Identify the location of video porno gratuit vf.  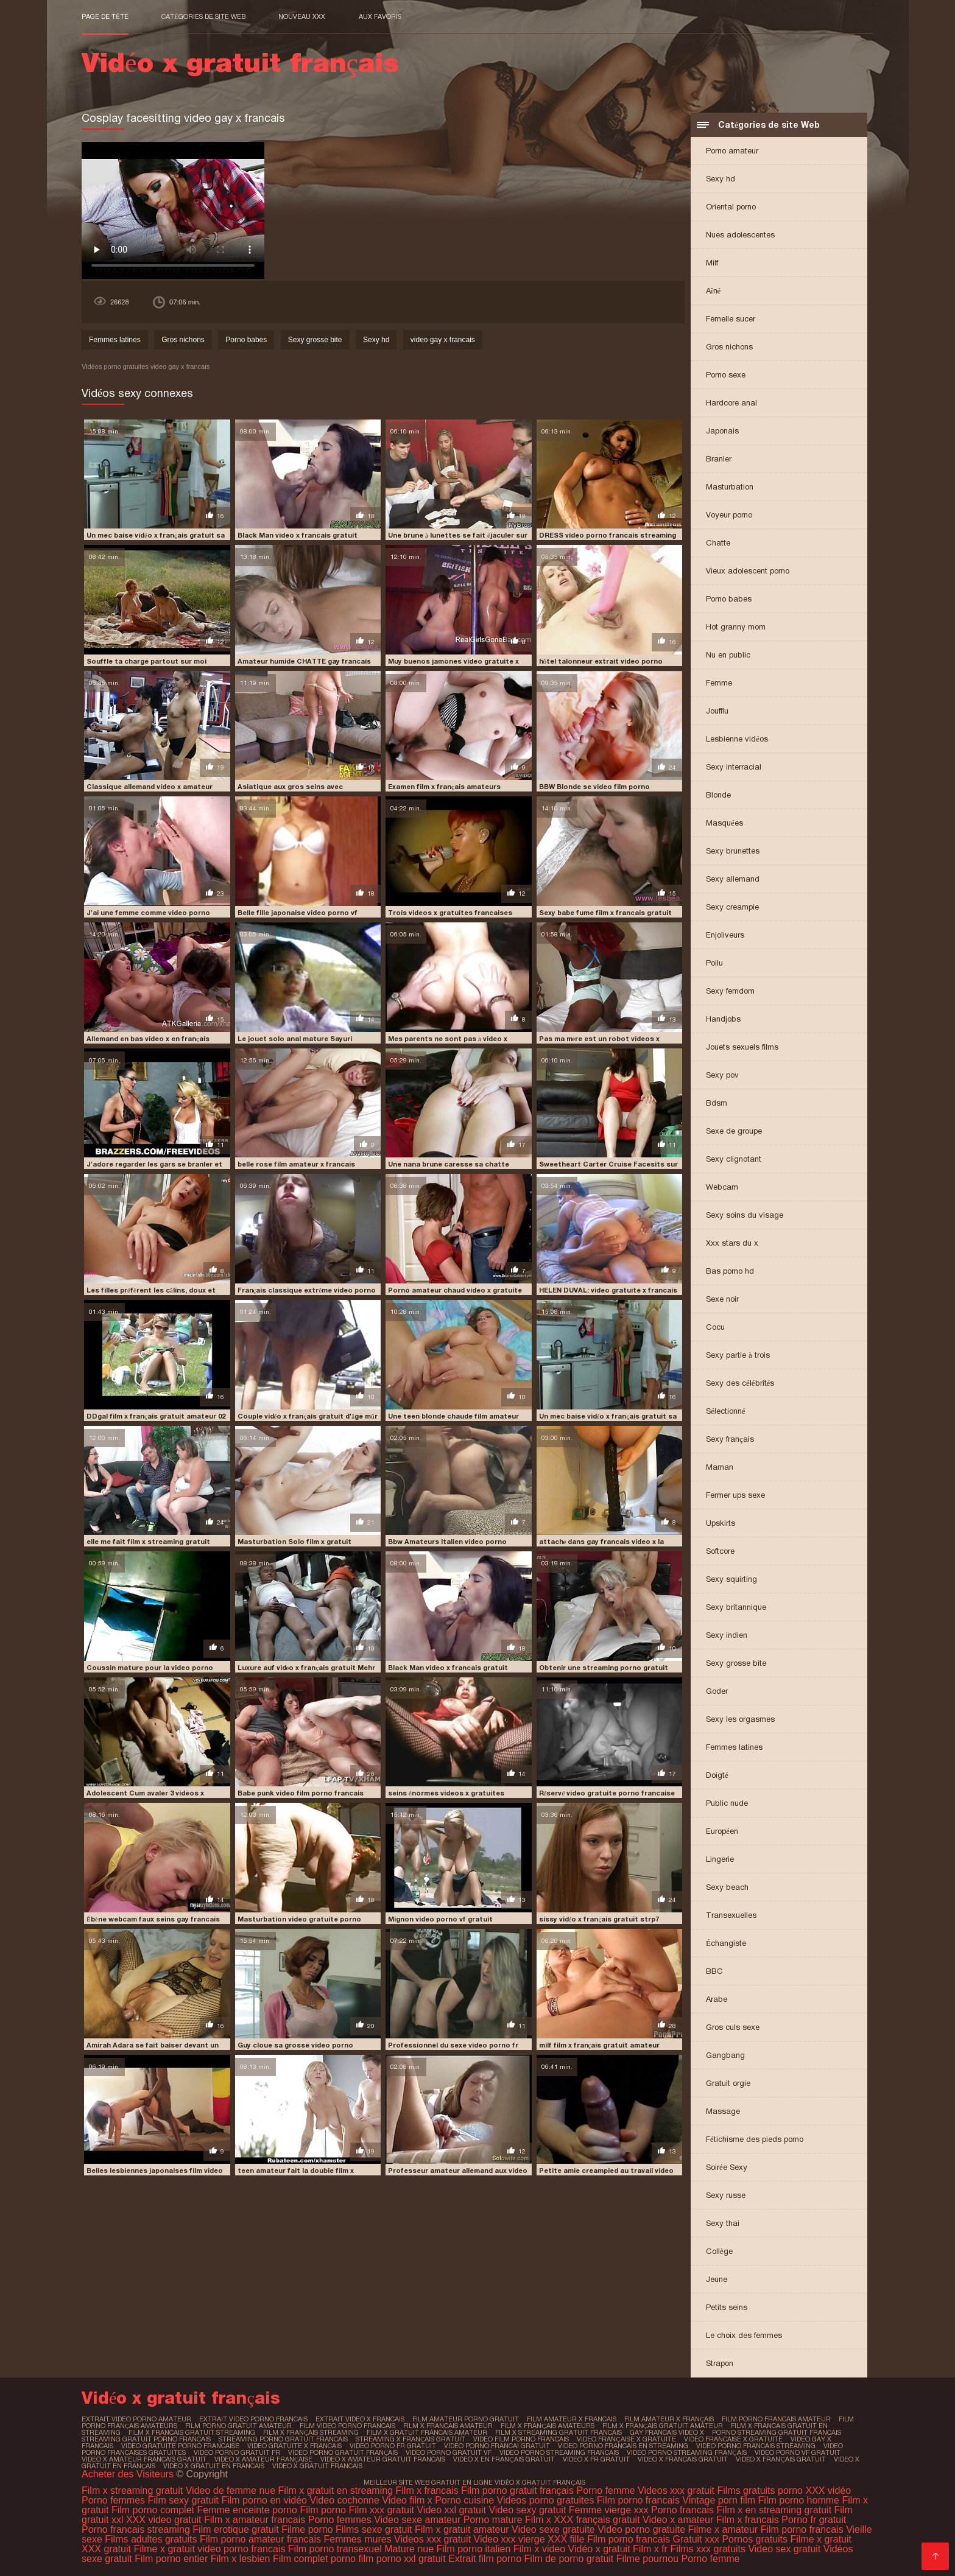
(449, 2452).